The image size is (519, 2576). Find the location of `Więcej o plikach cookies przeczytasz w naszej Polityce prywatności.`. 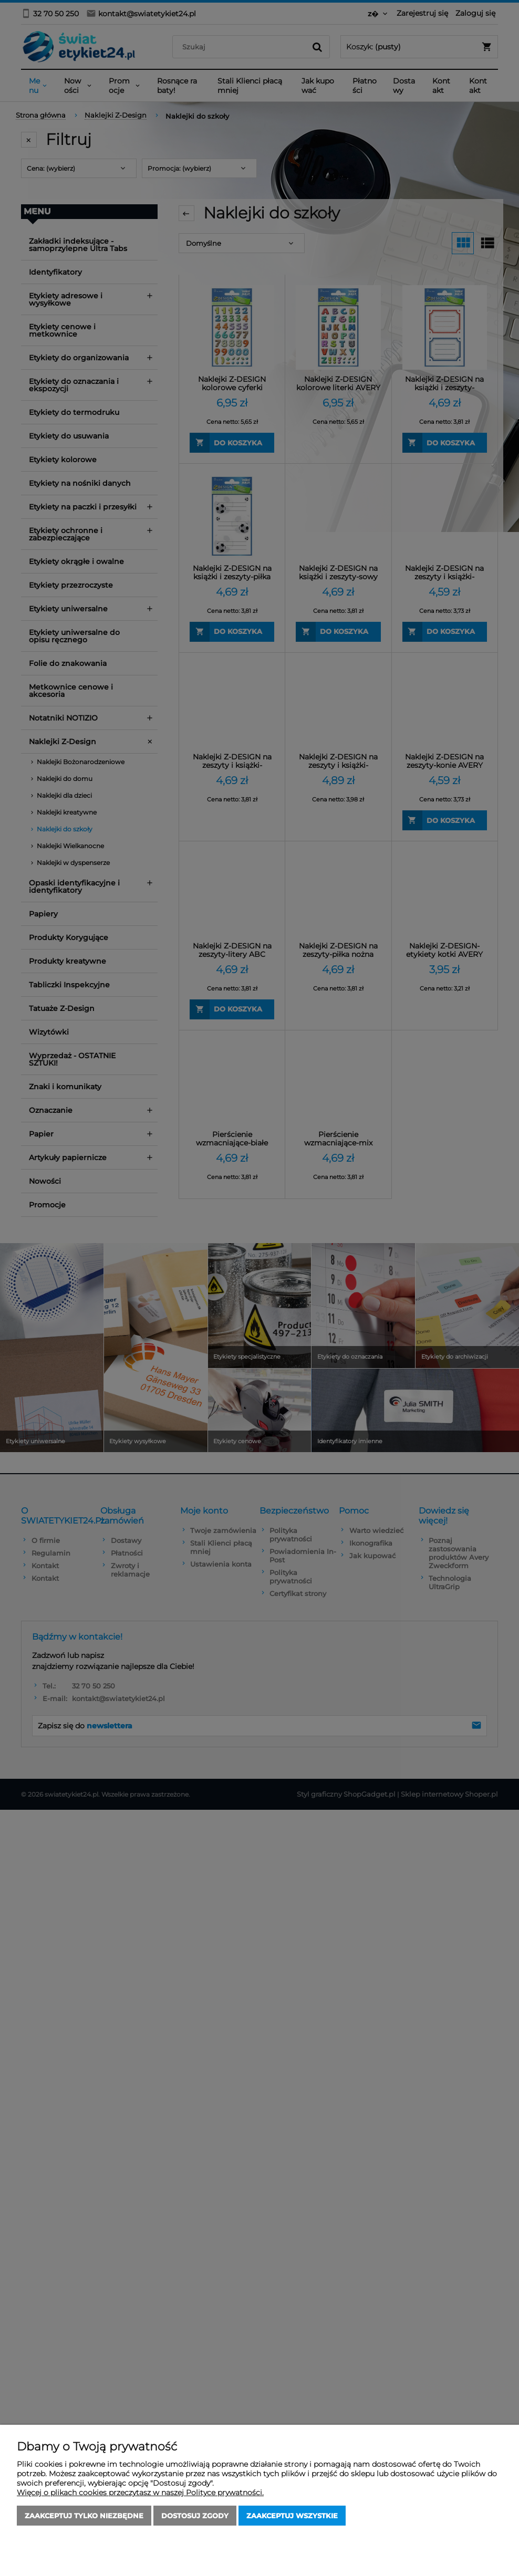

Więcej o plikach cookies przeczytasz w naszej Polityce prywatności. is located at coordinates (140, 2492).